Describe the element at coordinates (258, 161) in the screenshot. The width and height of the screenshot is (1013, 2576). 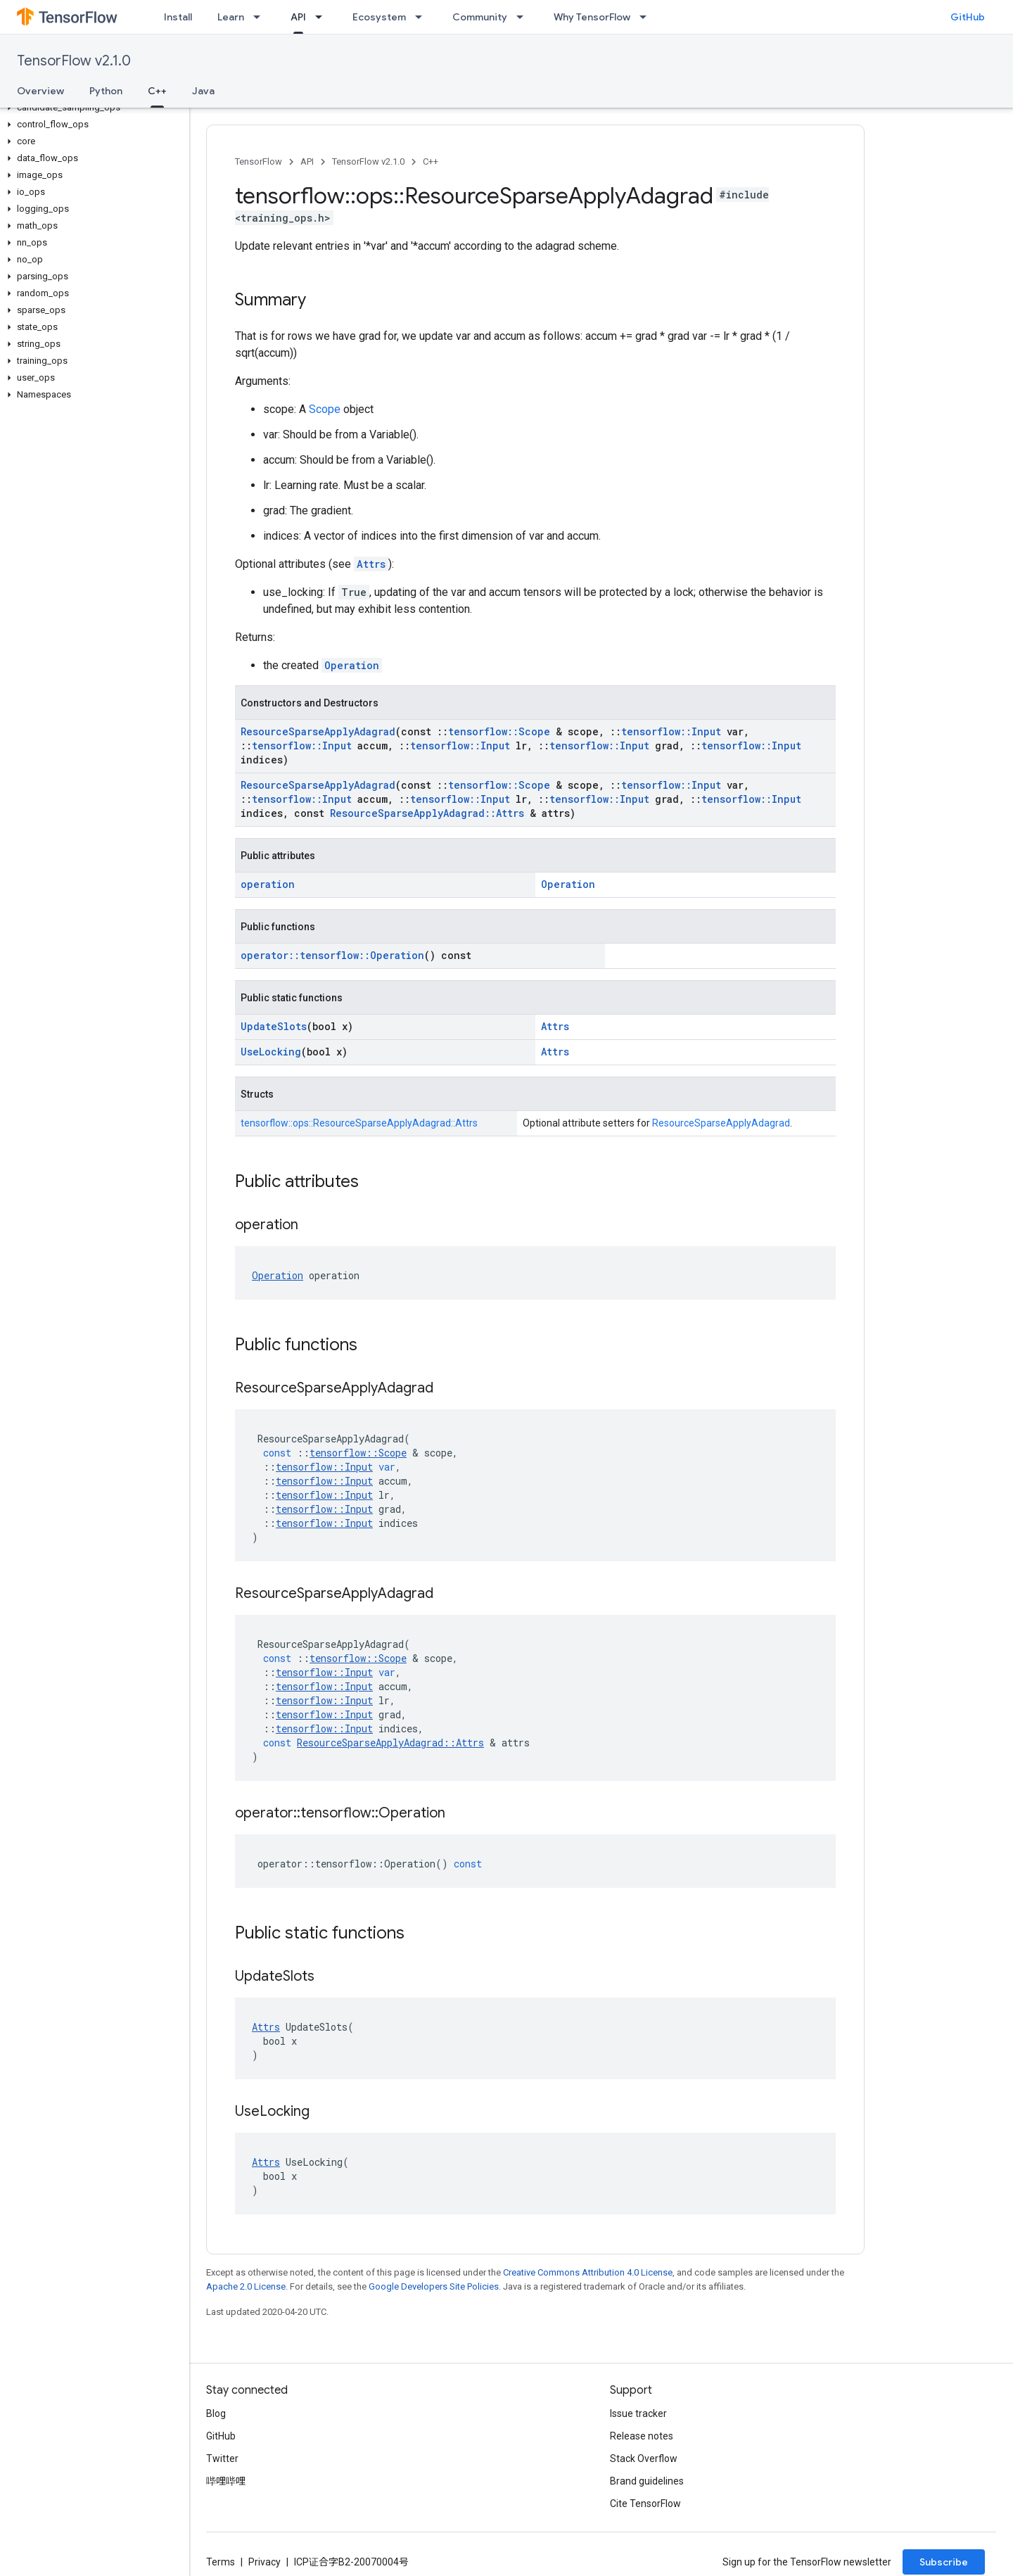
I see `TensorFlow` at that location.